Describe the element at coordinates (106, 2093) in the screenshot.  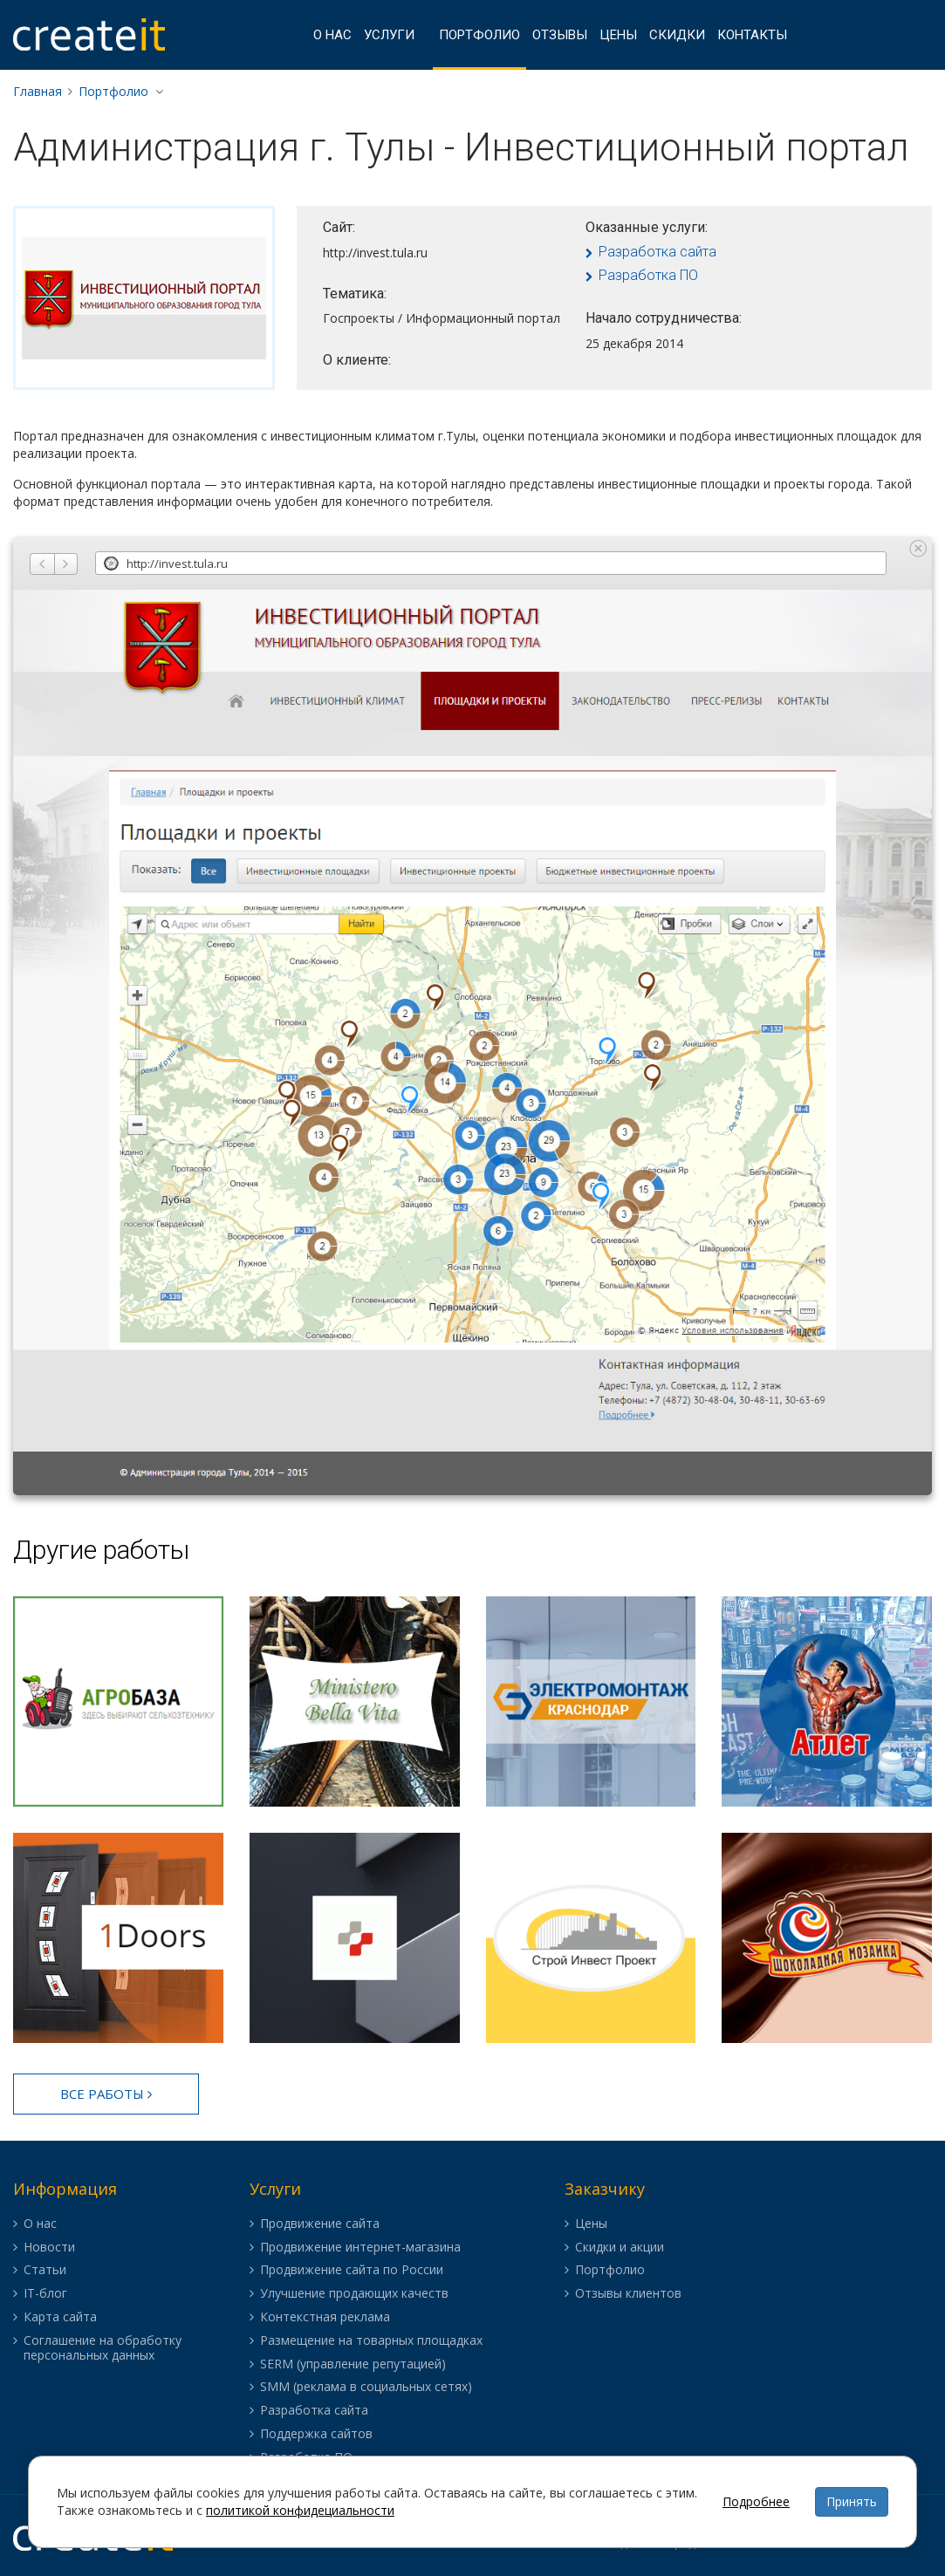
I see `Все работы` at that location.